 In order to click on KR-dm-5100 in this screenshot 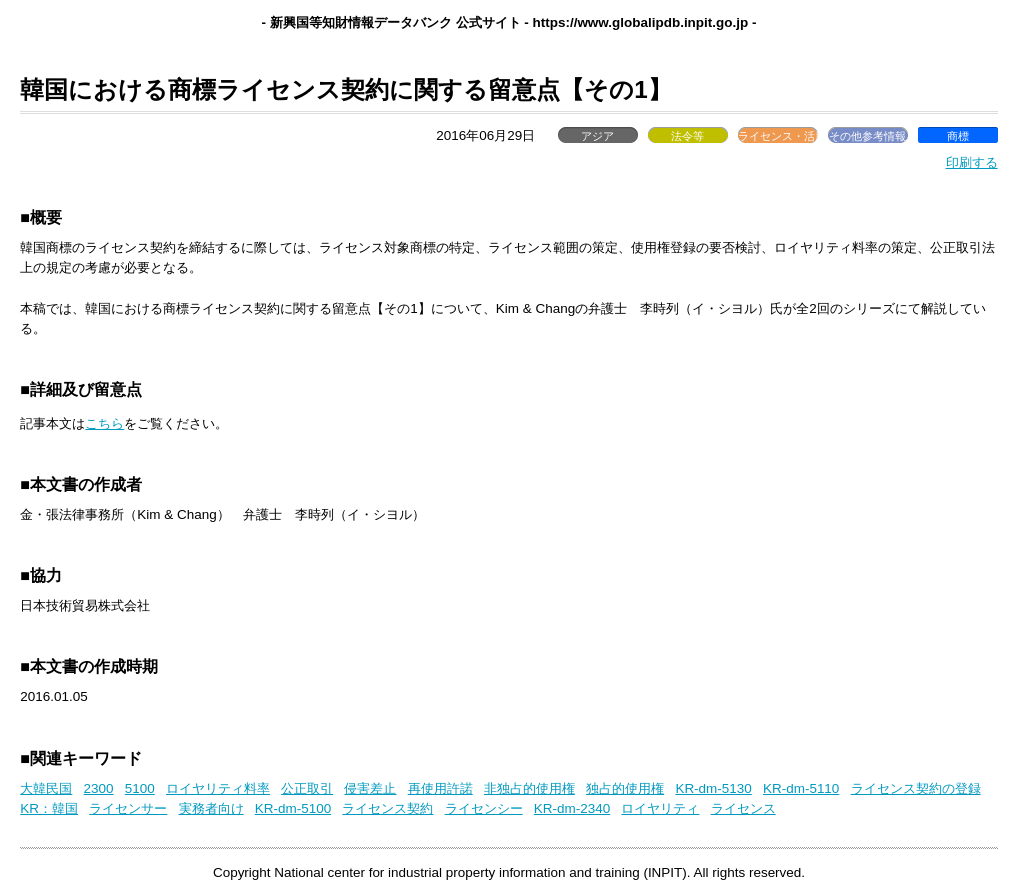, I will do `click(293, 808)`.